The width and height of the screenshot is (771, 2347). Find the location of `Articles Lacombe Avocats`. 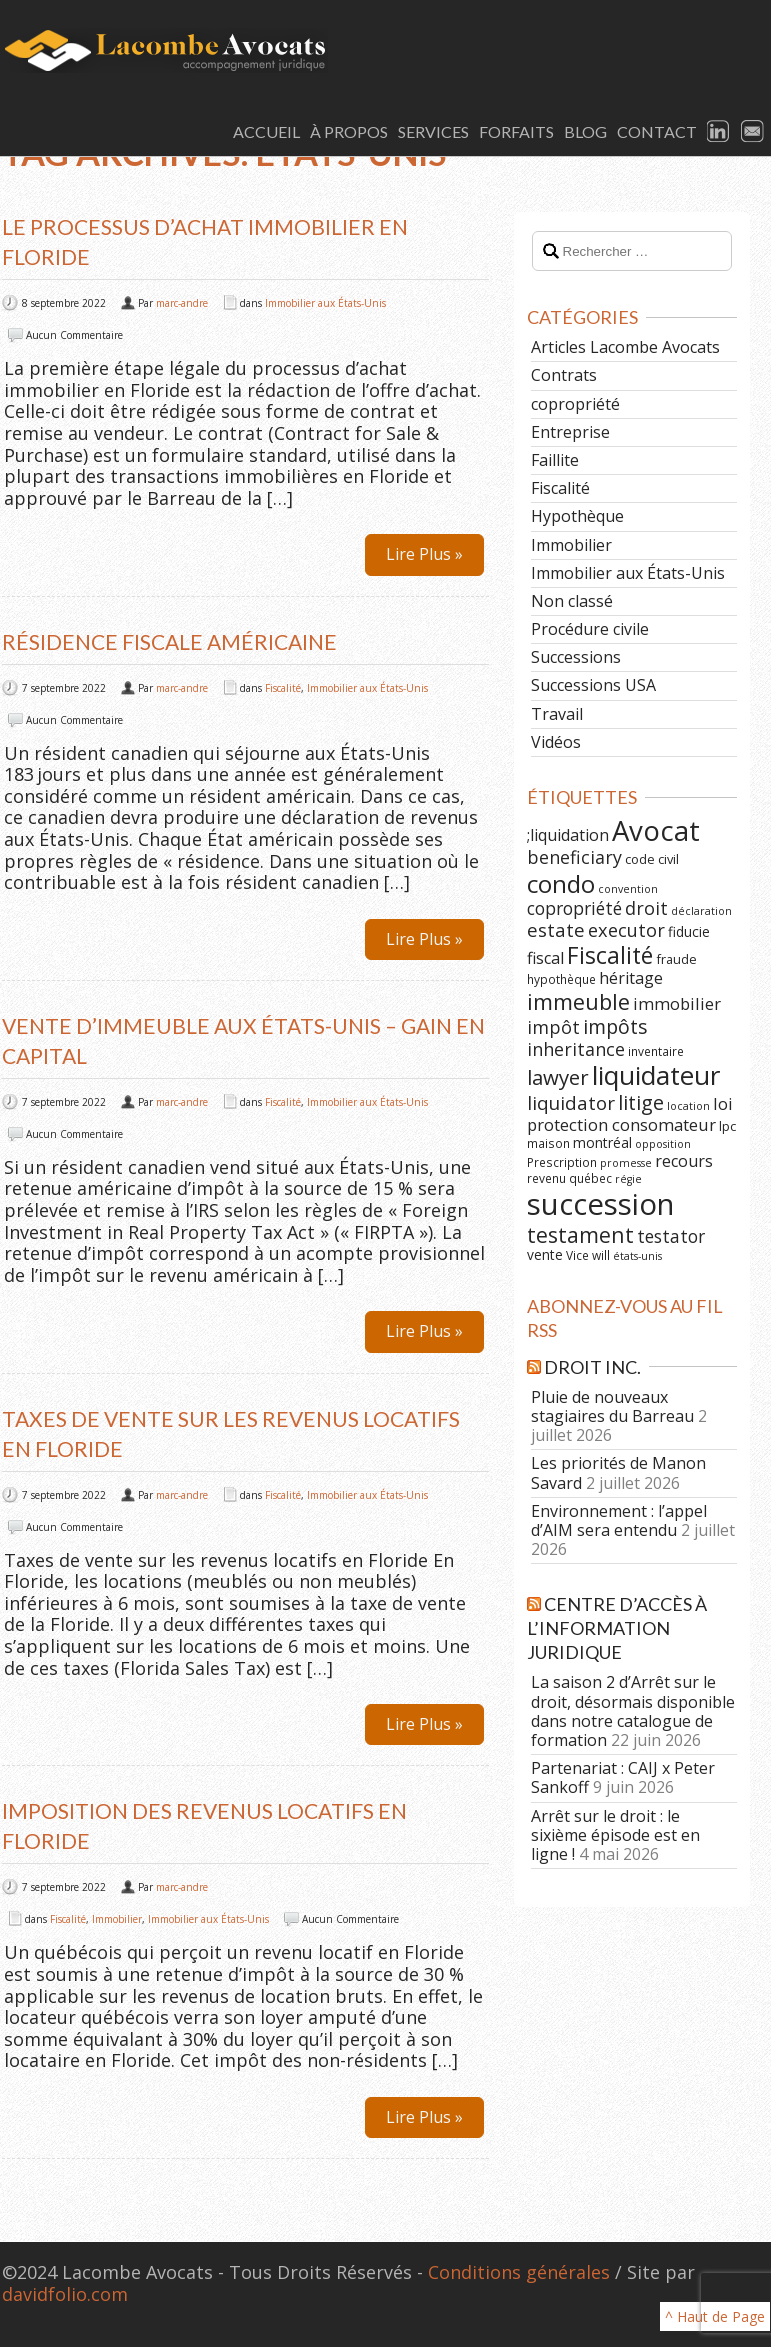

Articles Lacombe Avocats is located at coordinates (625, 347).